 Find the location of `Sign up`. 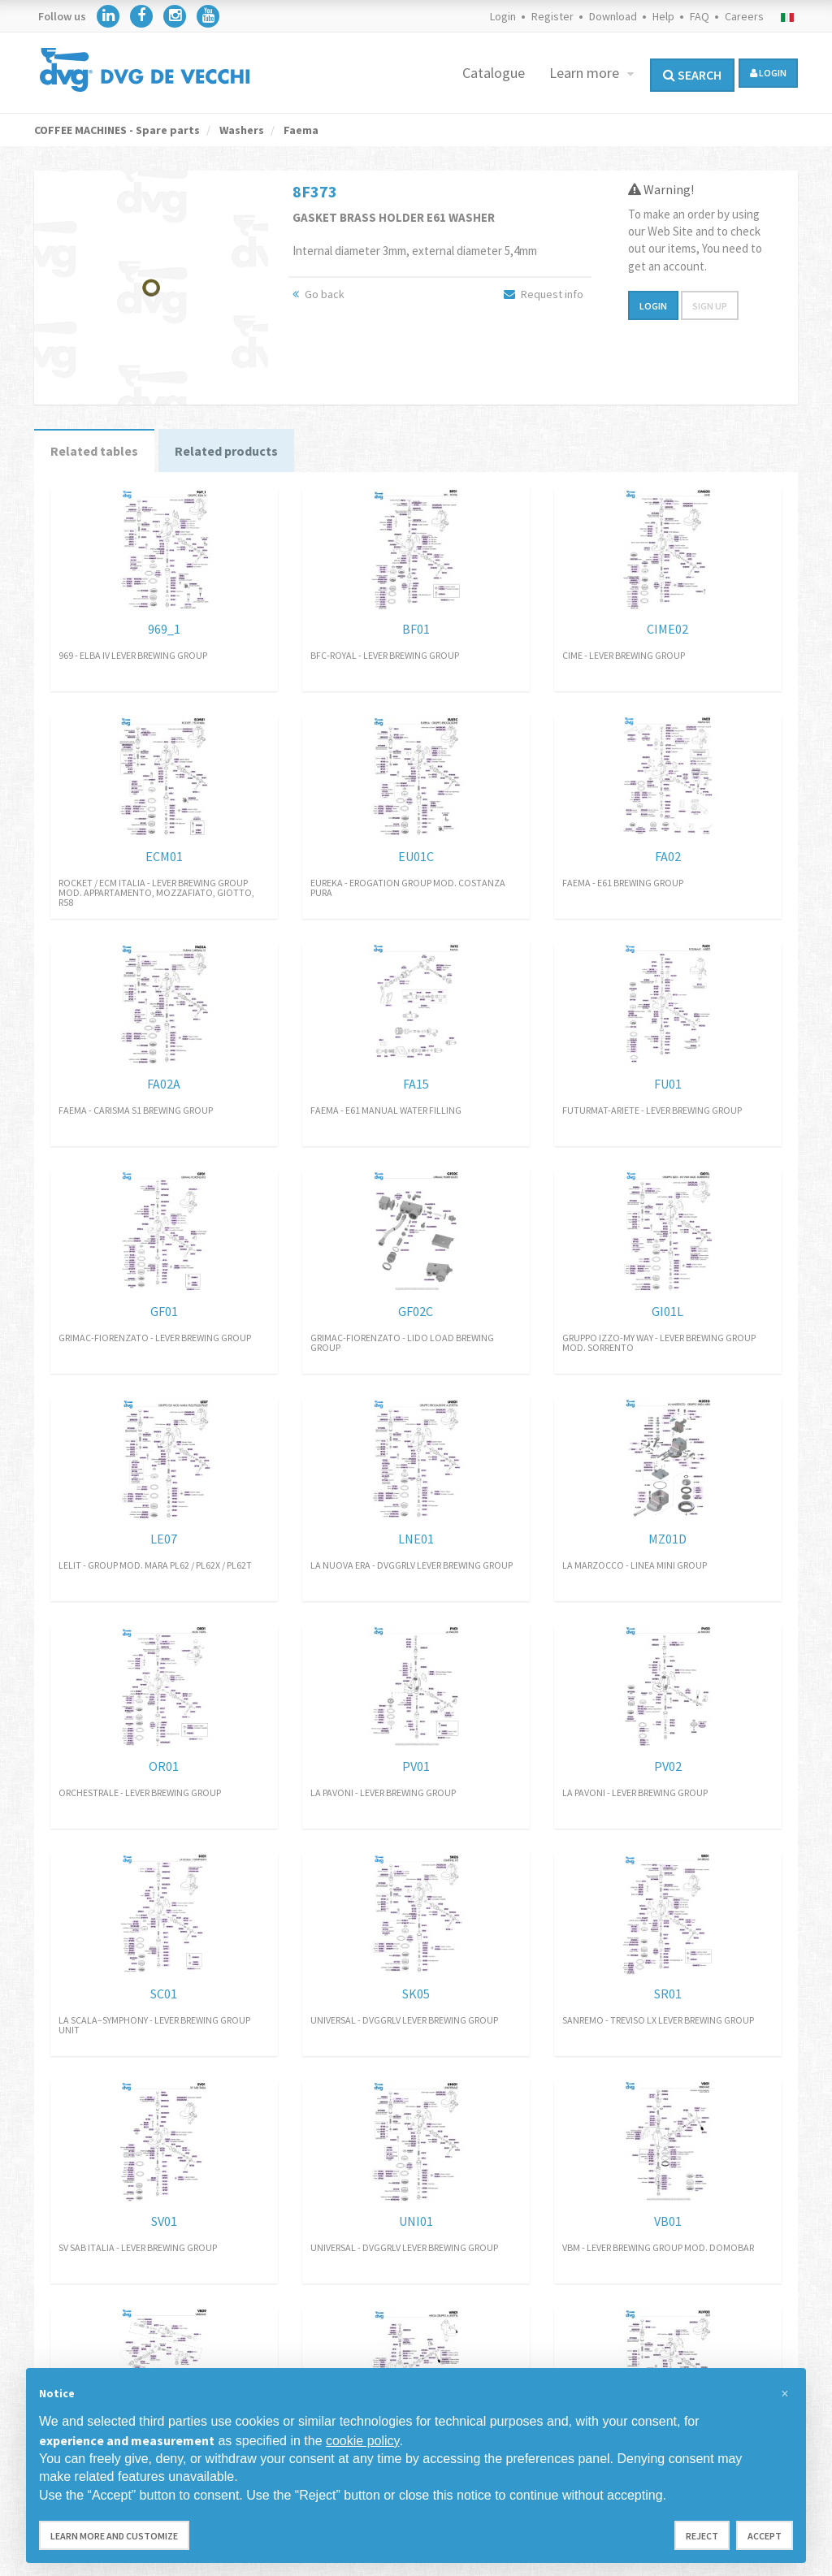

Sign up is located at coordinates (709, 306).